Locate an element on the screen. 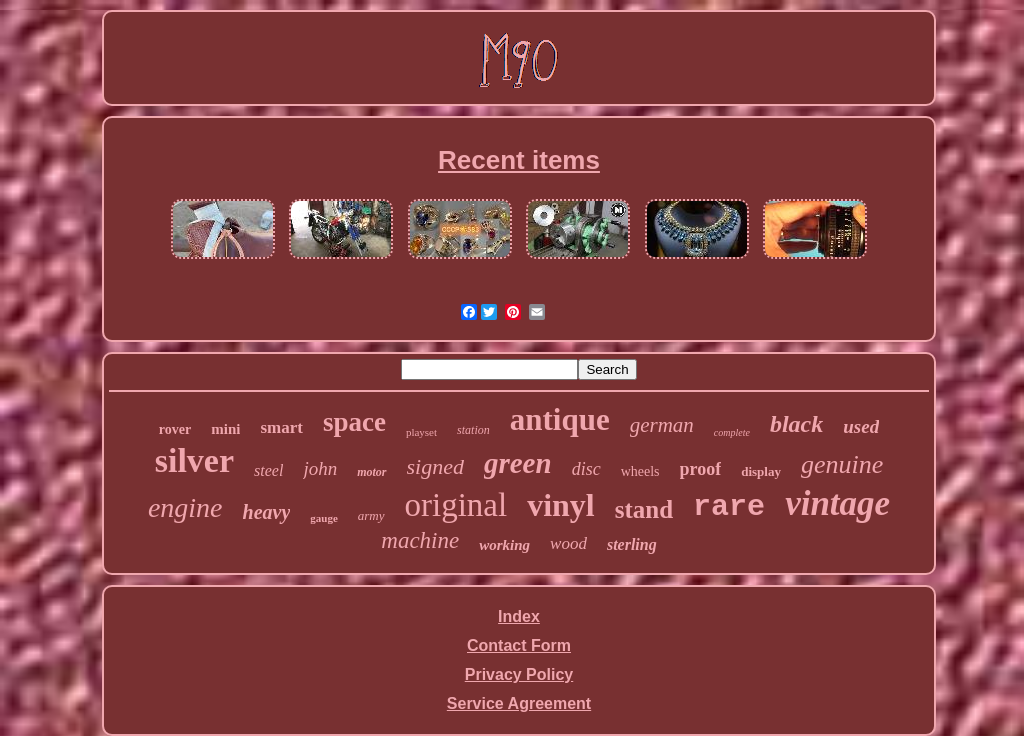  mini is located at coordinates (225, 429).